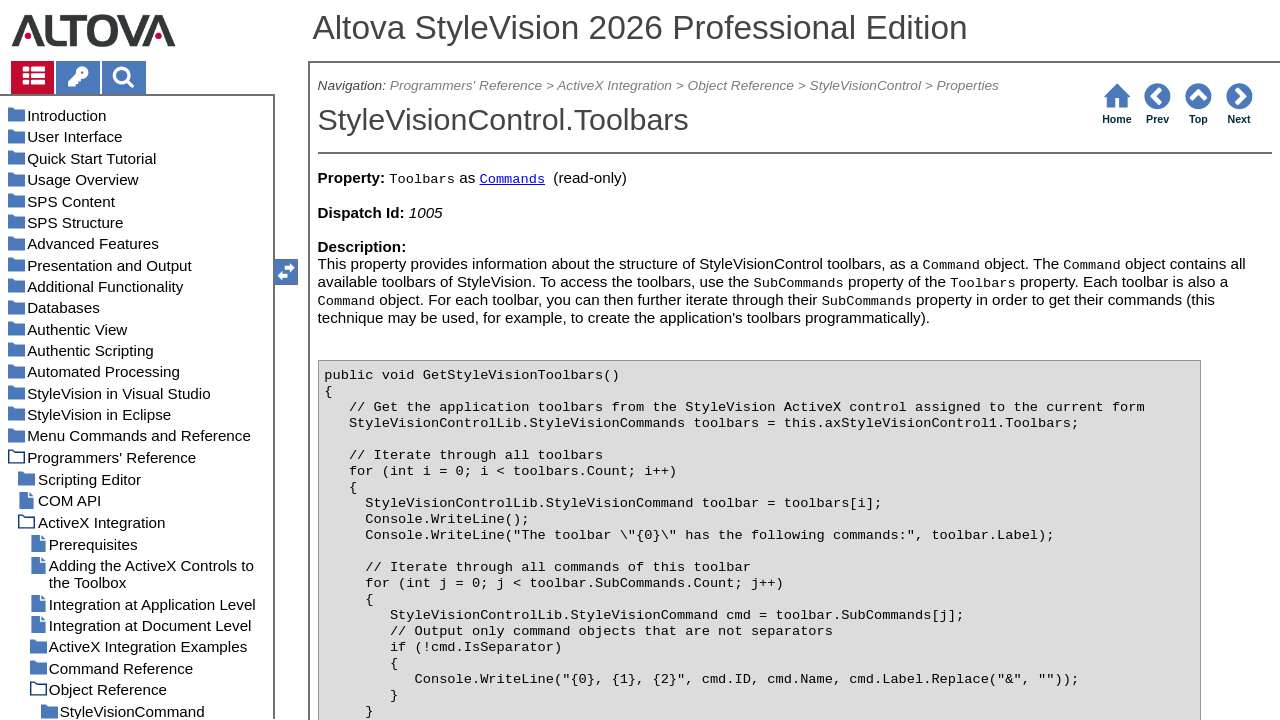  Describe the element at coordinates (512, 179) in the screenshot. I see `Commands` at that location.